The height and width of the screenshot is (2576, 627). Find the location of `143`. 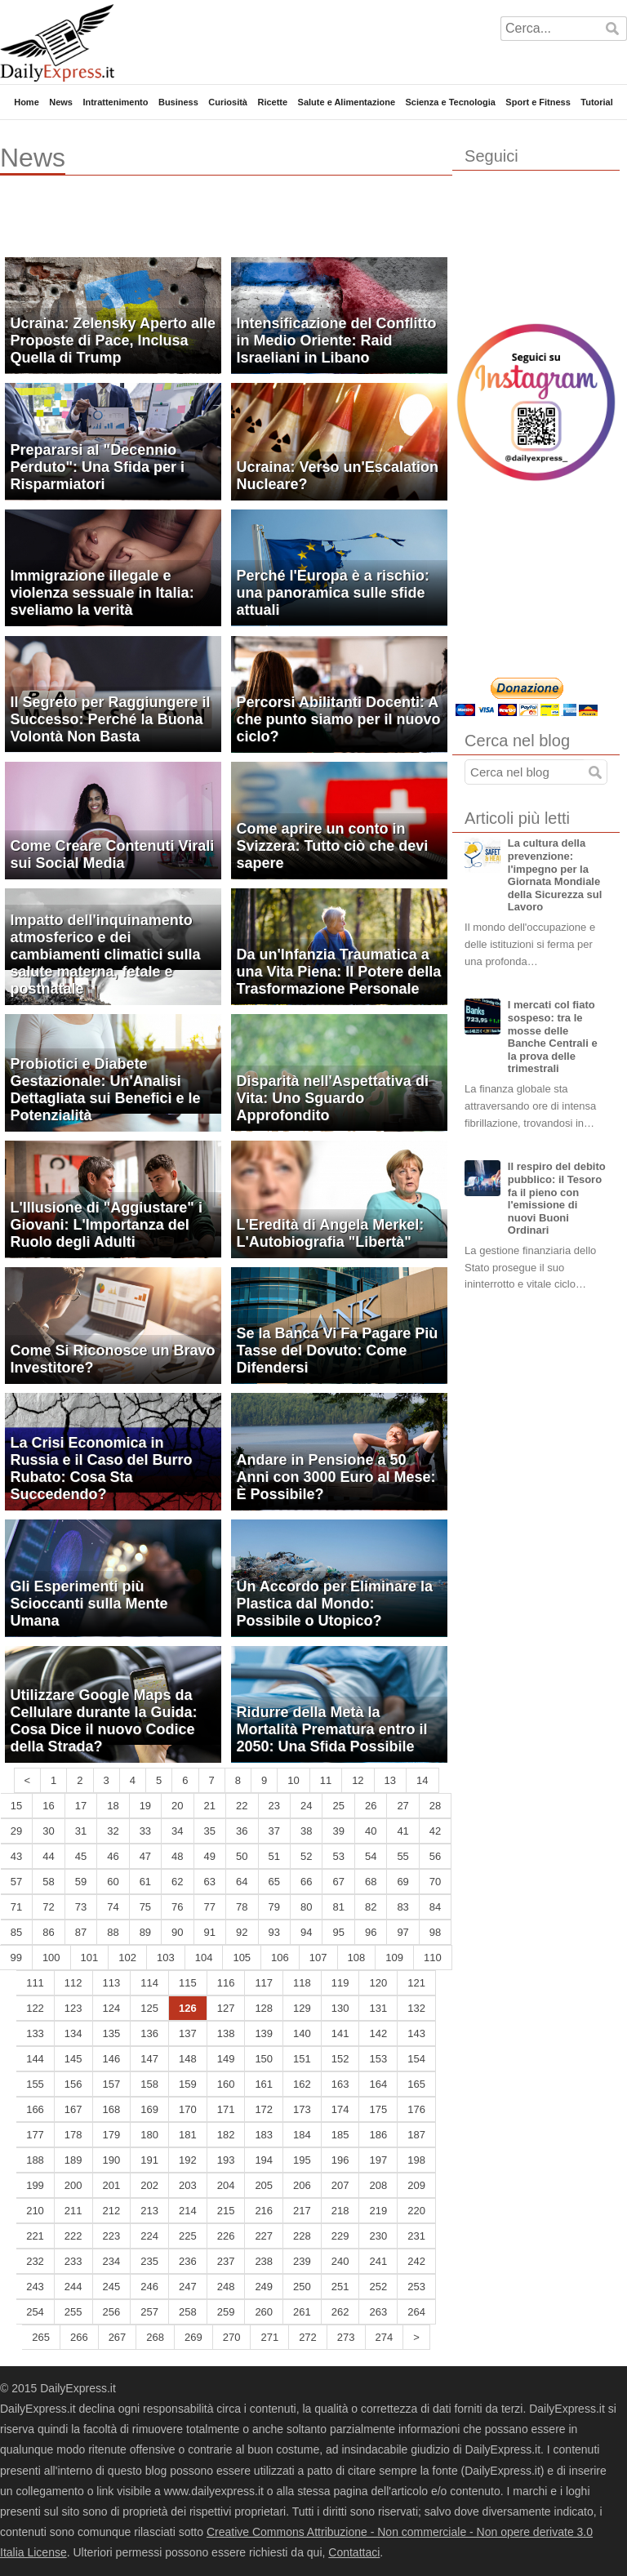

143 is located at coordinates (416, 2033).